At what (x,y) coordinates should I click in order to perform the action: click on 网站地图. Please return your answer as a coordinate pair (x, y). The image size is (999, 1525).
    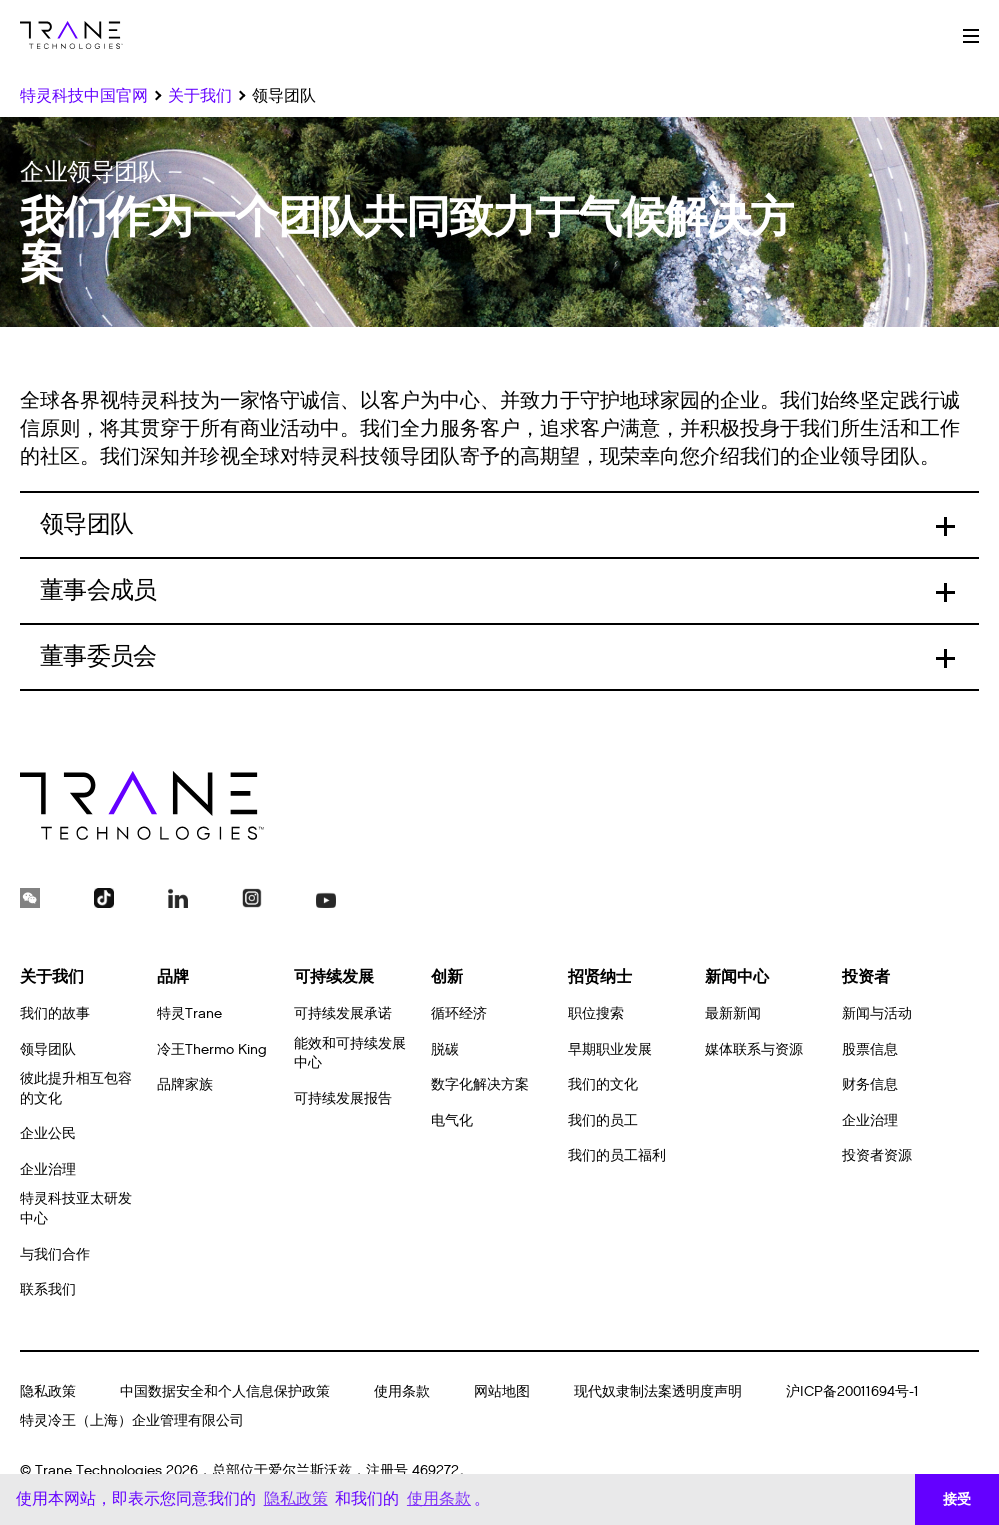
    Looking at the image, I should click on (502, 1391).